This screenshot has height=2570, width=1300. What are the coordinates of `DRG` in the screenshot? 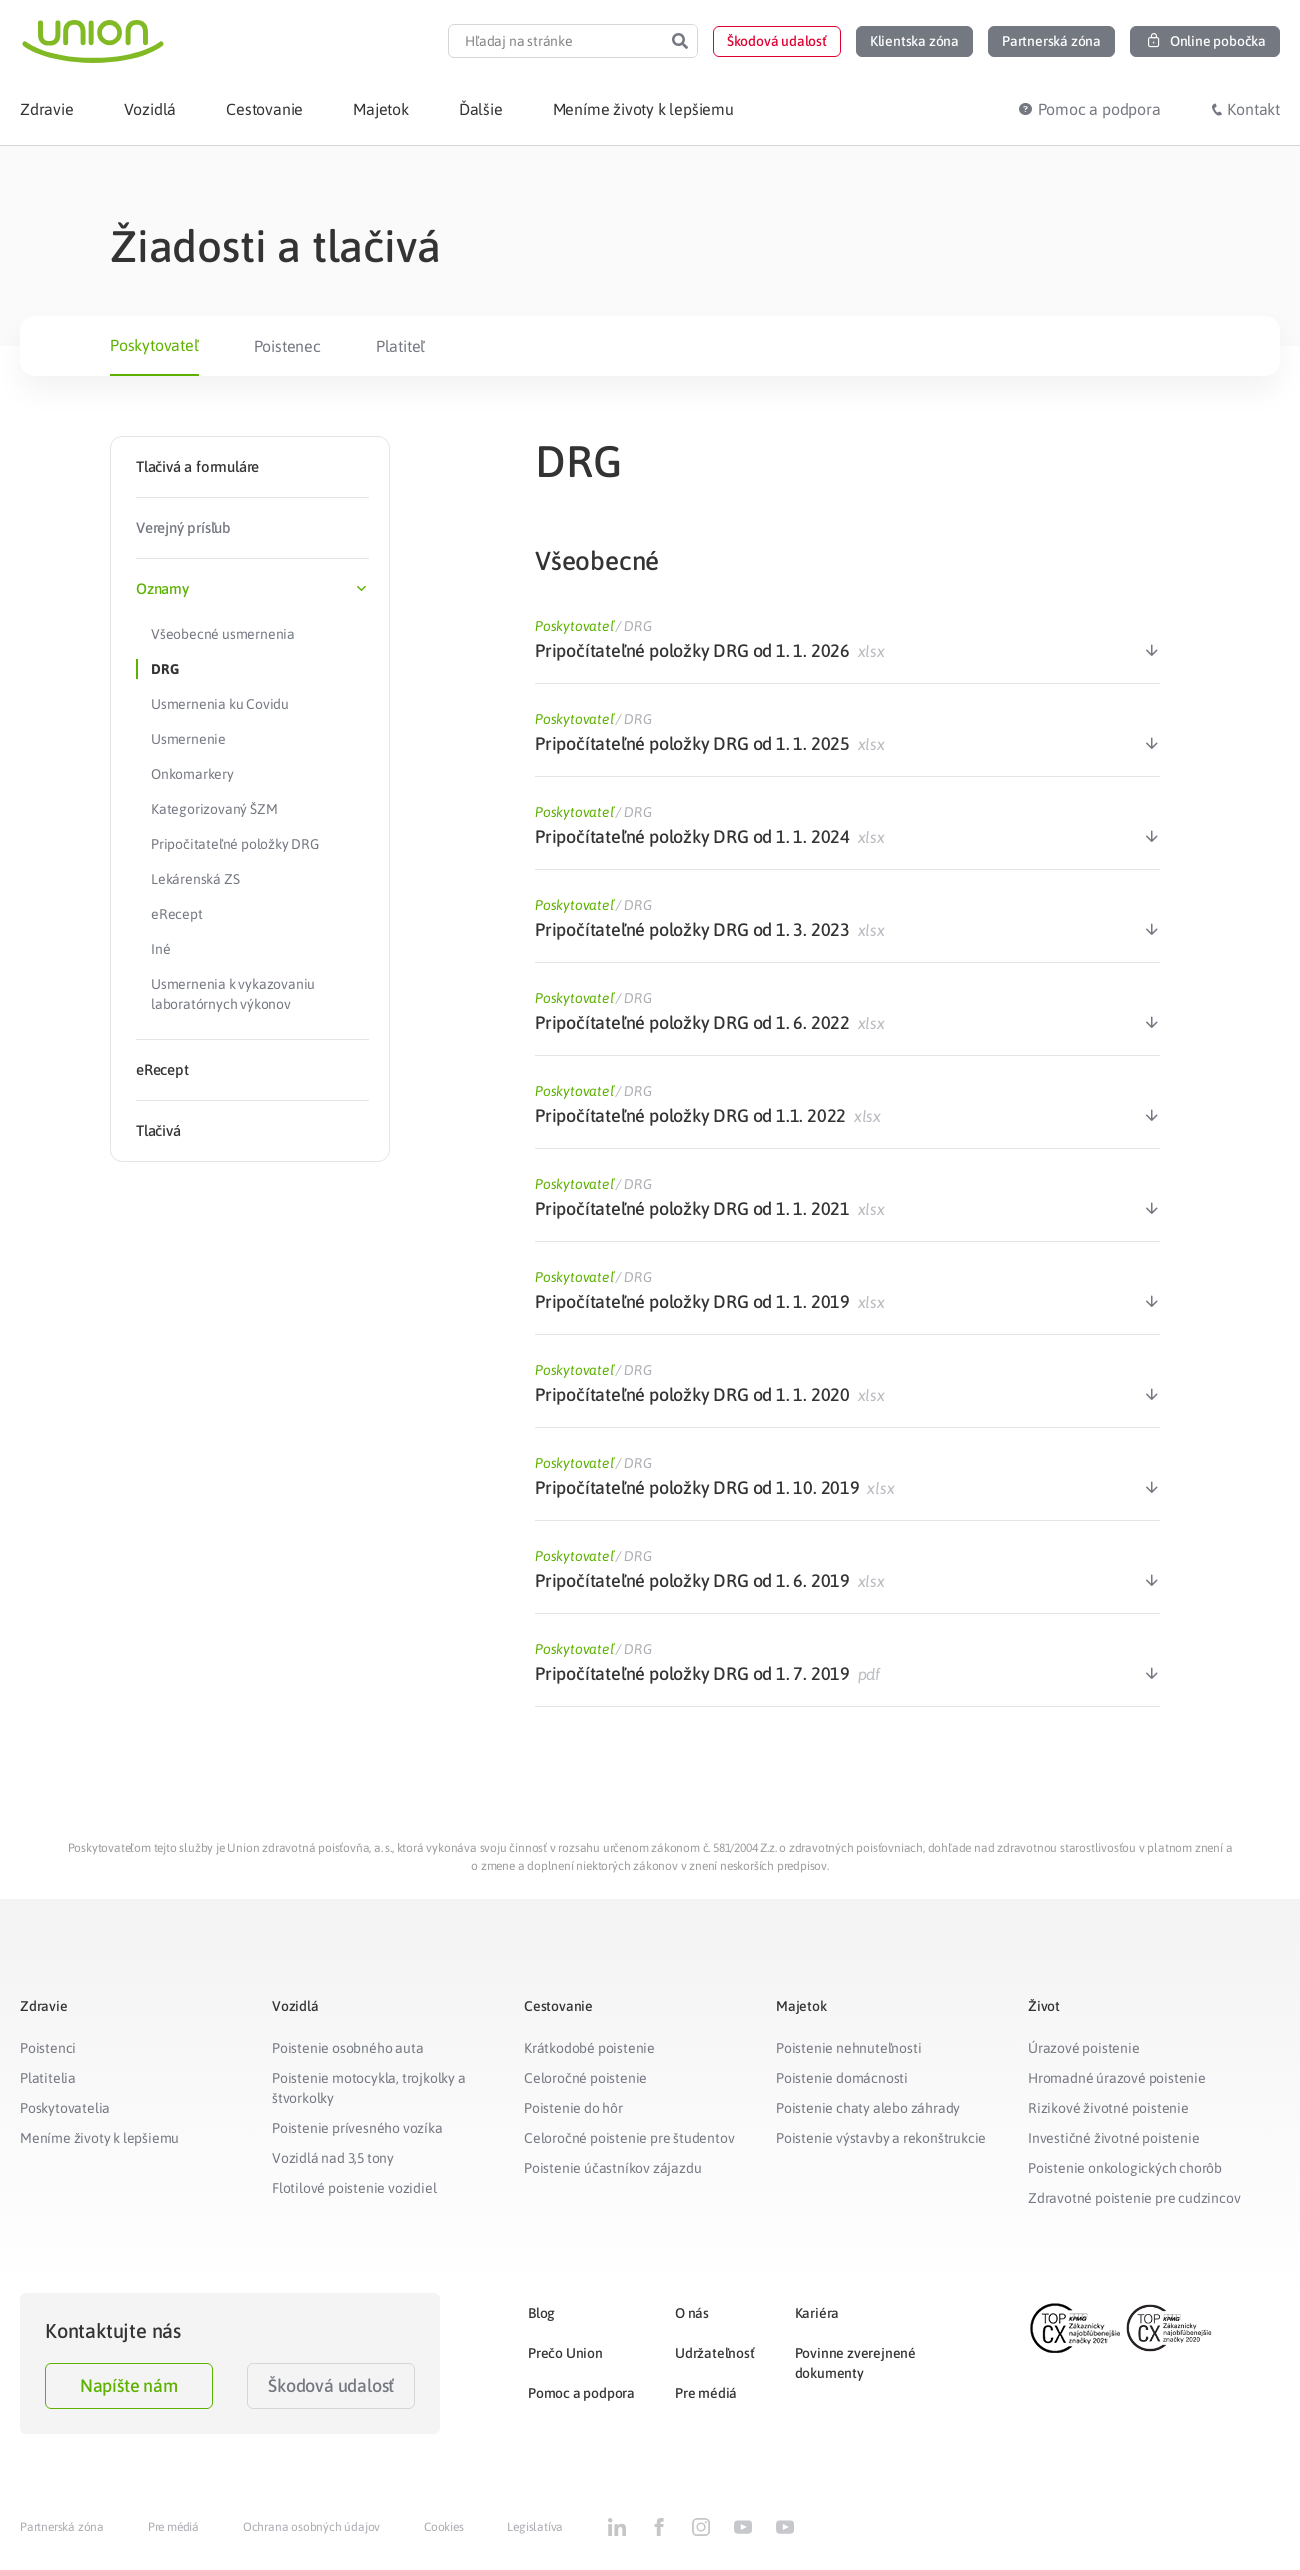 It's located at (164, 669).